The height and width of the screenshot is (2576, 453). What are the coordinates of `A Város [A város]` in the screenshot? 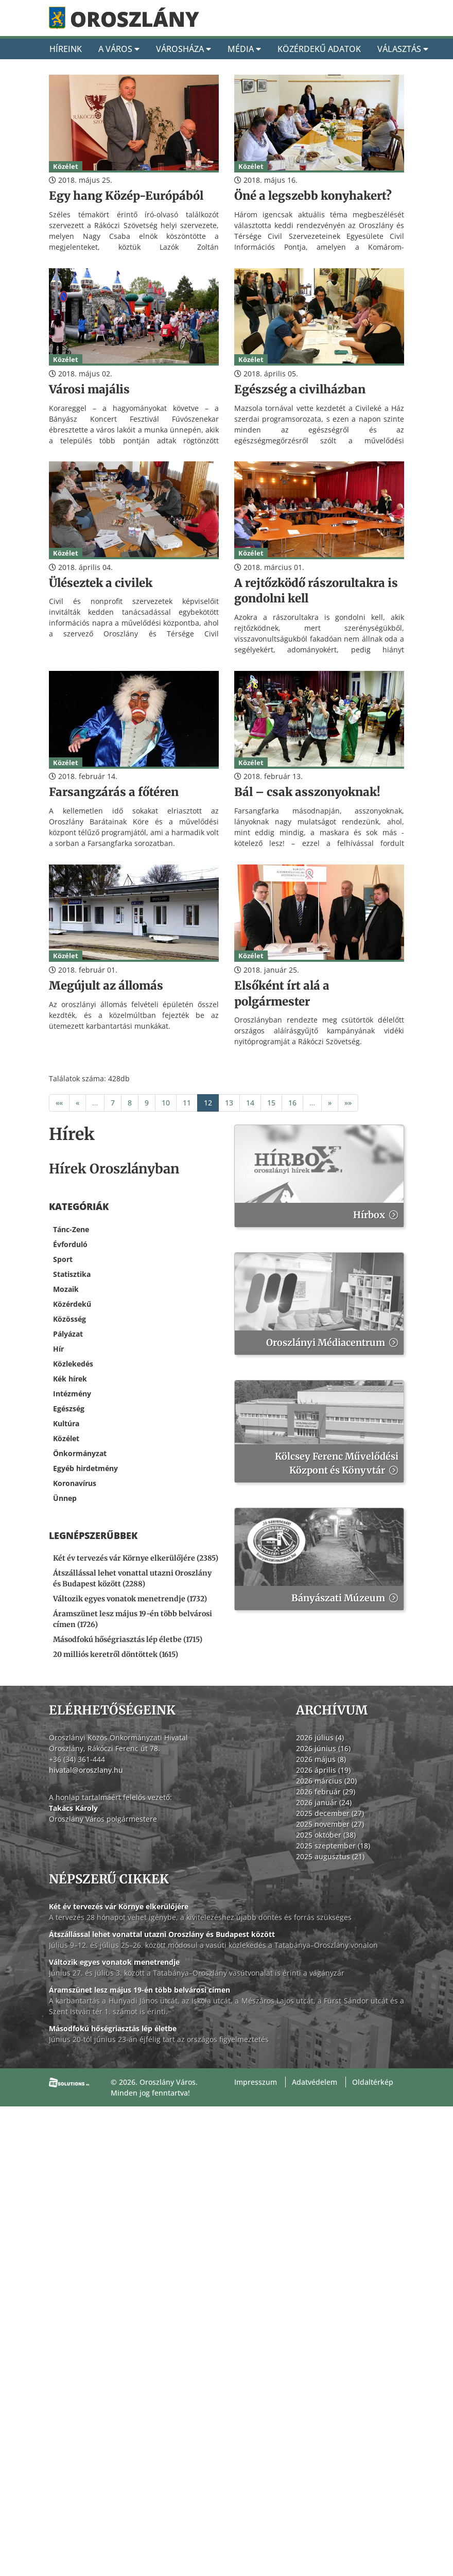 It's located at (119, 49).